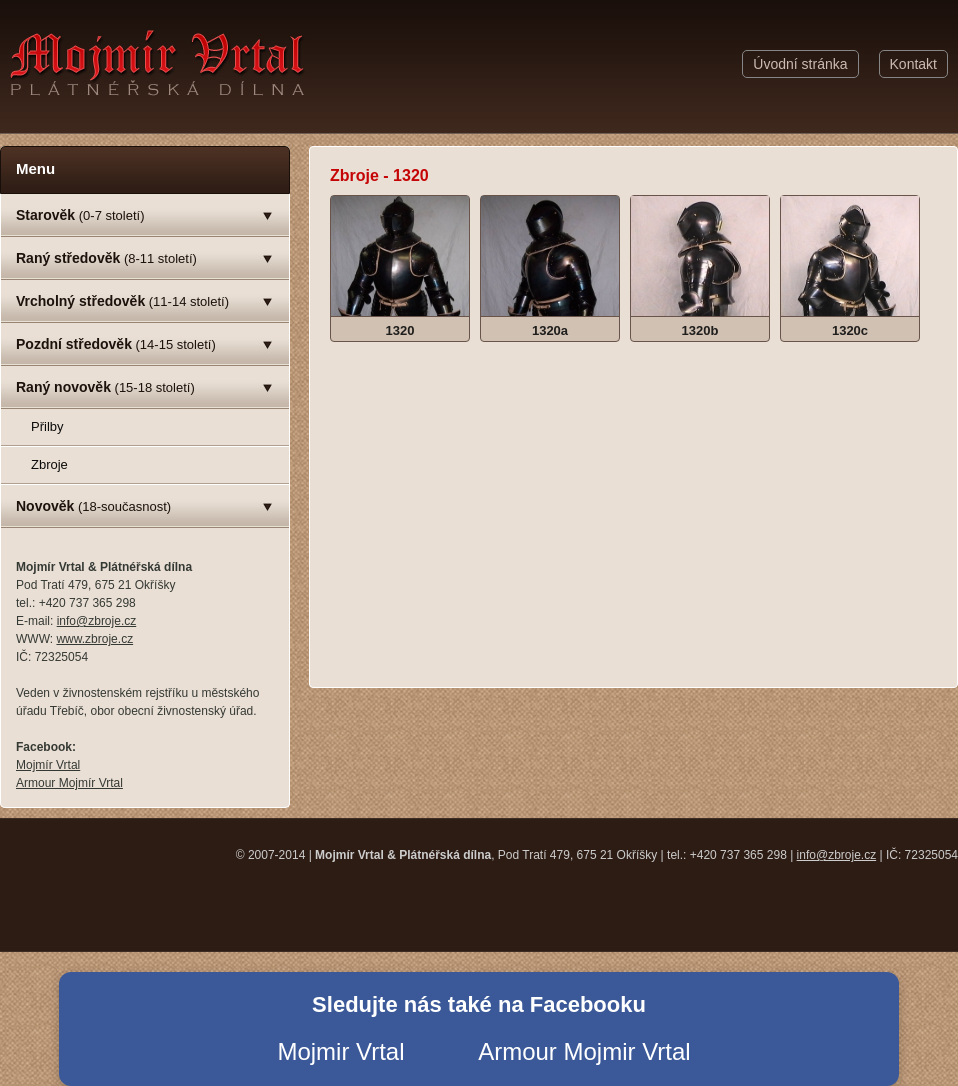  I want to click on www.zbroje.cz, so click(94, 639).